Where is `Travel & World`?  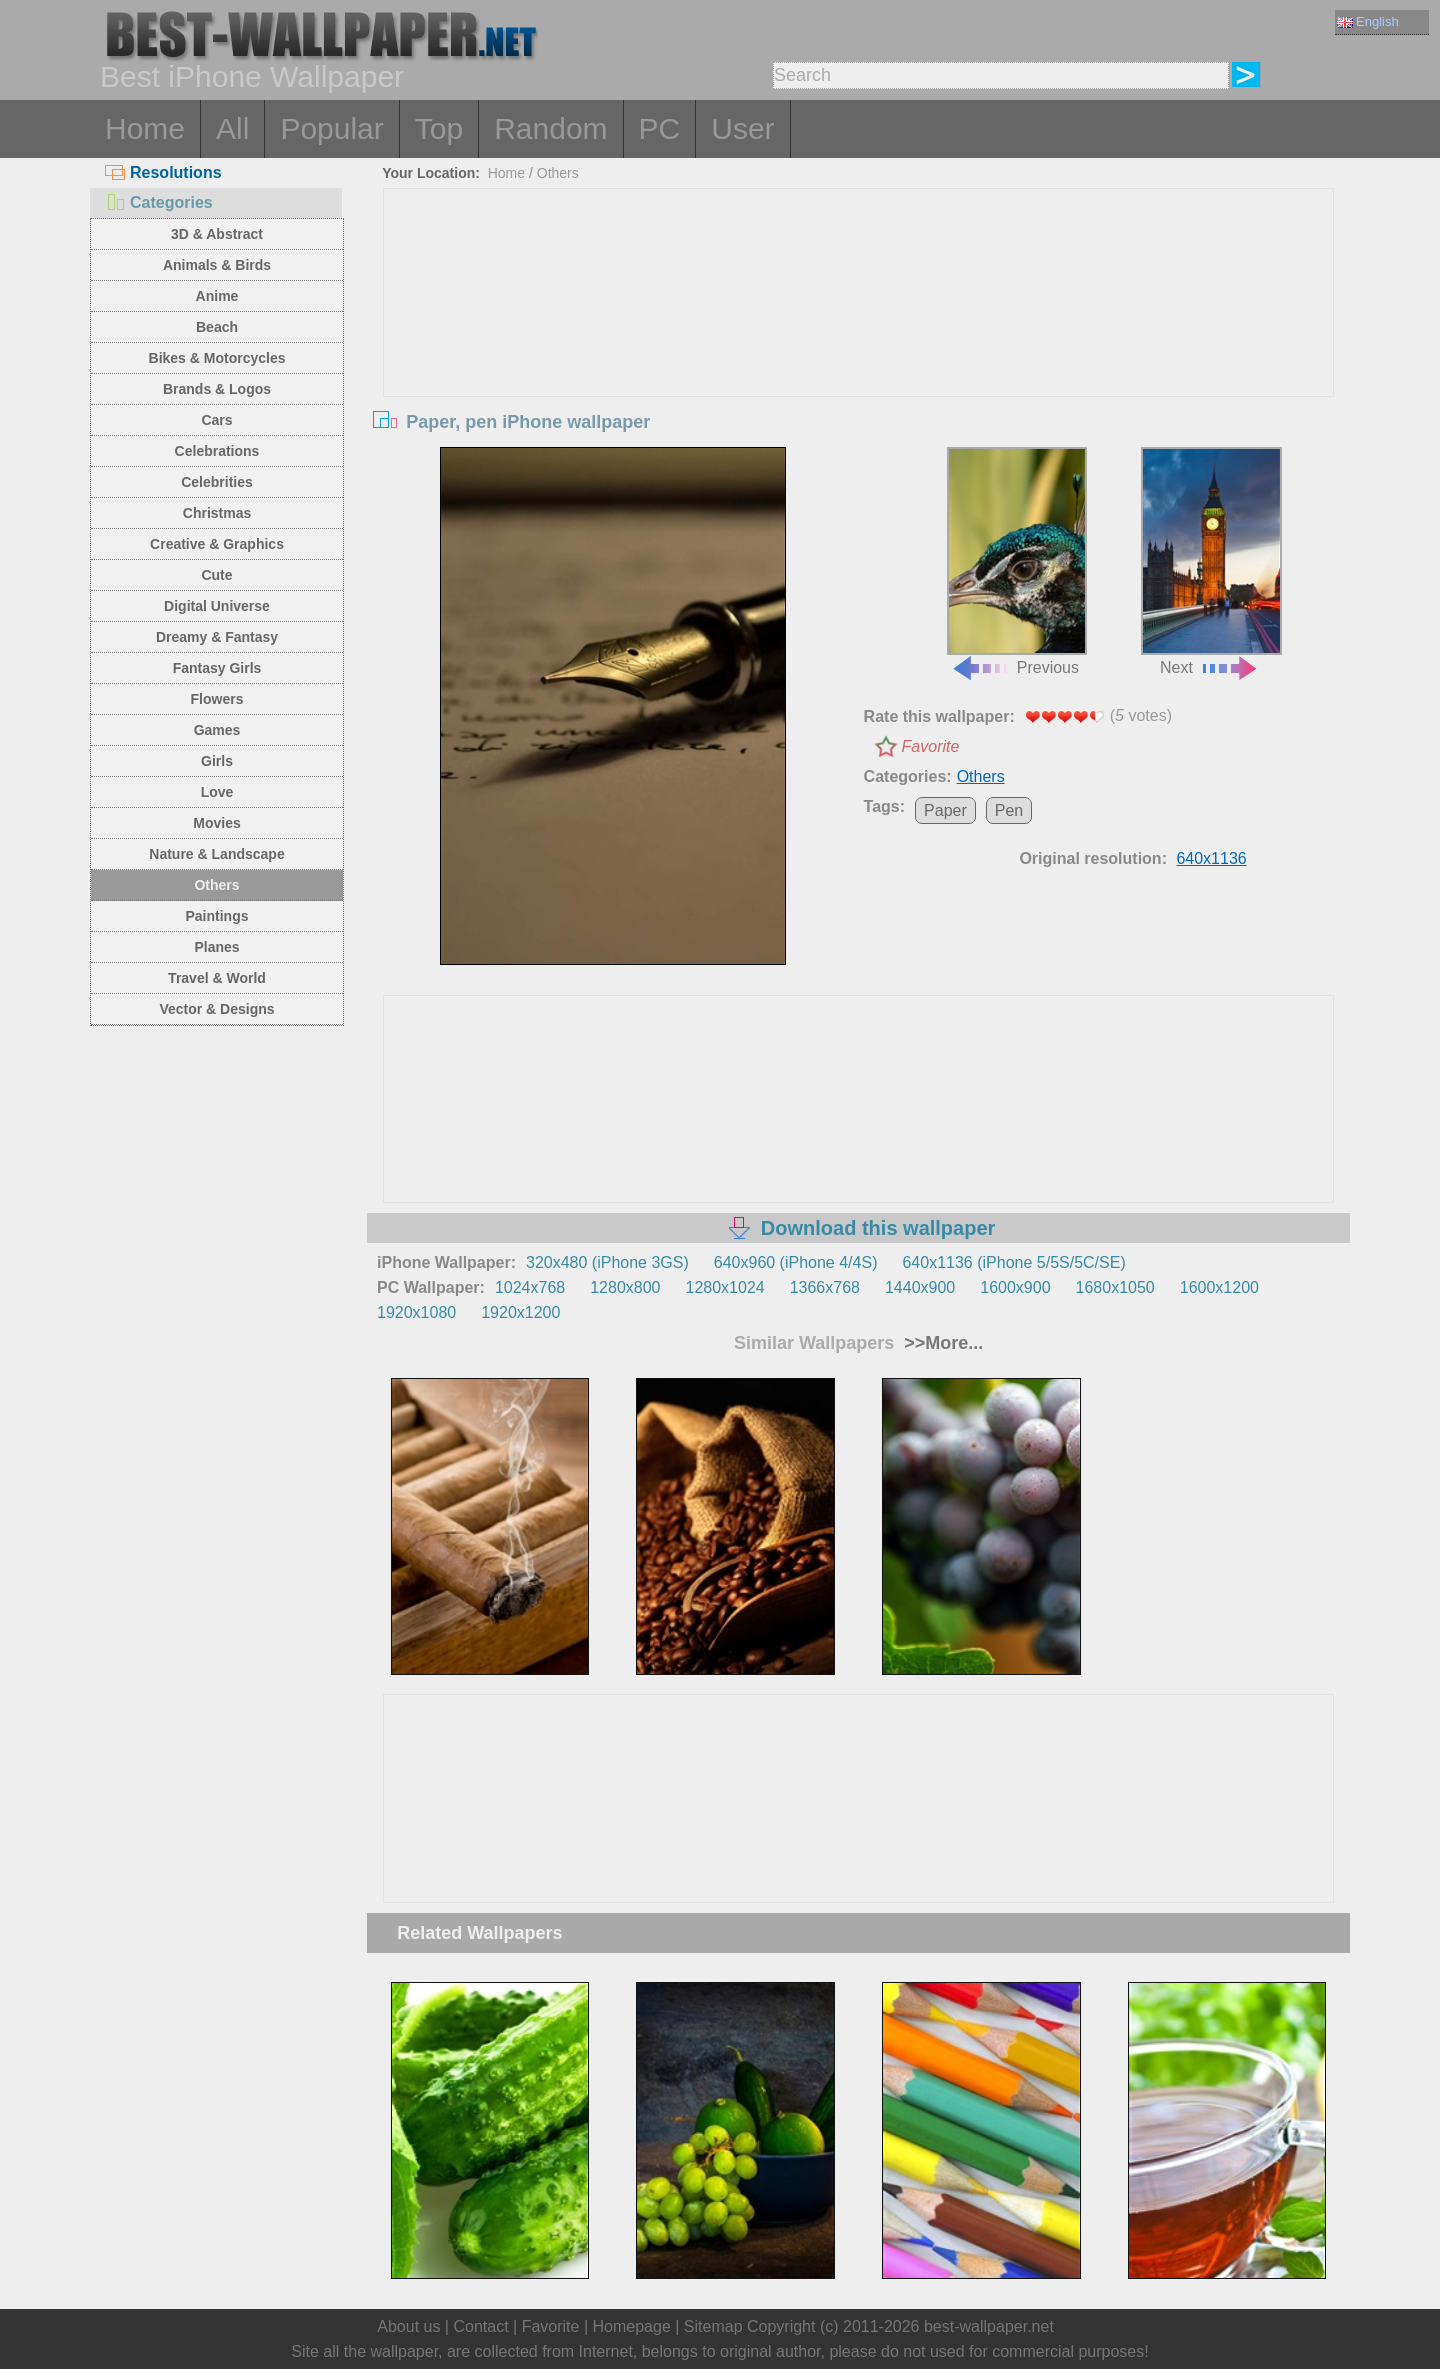
Travel & World is located at coordinates (217, 978).